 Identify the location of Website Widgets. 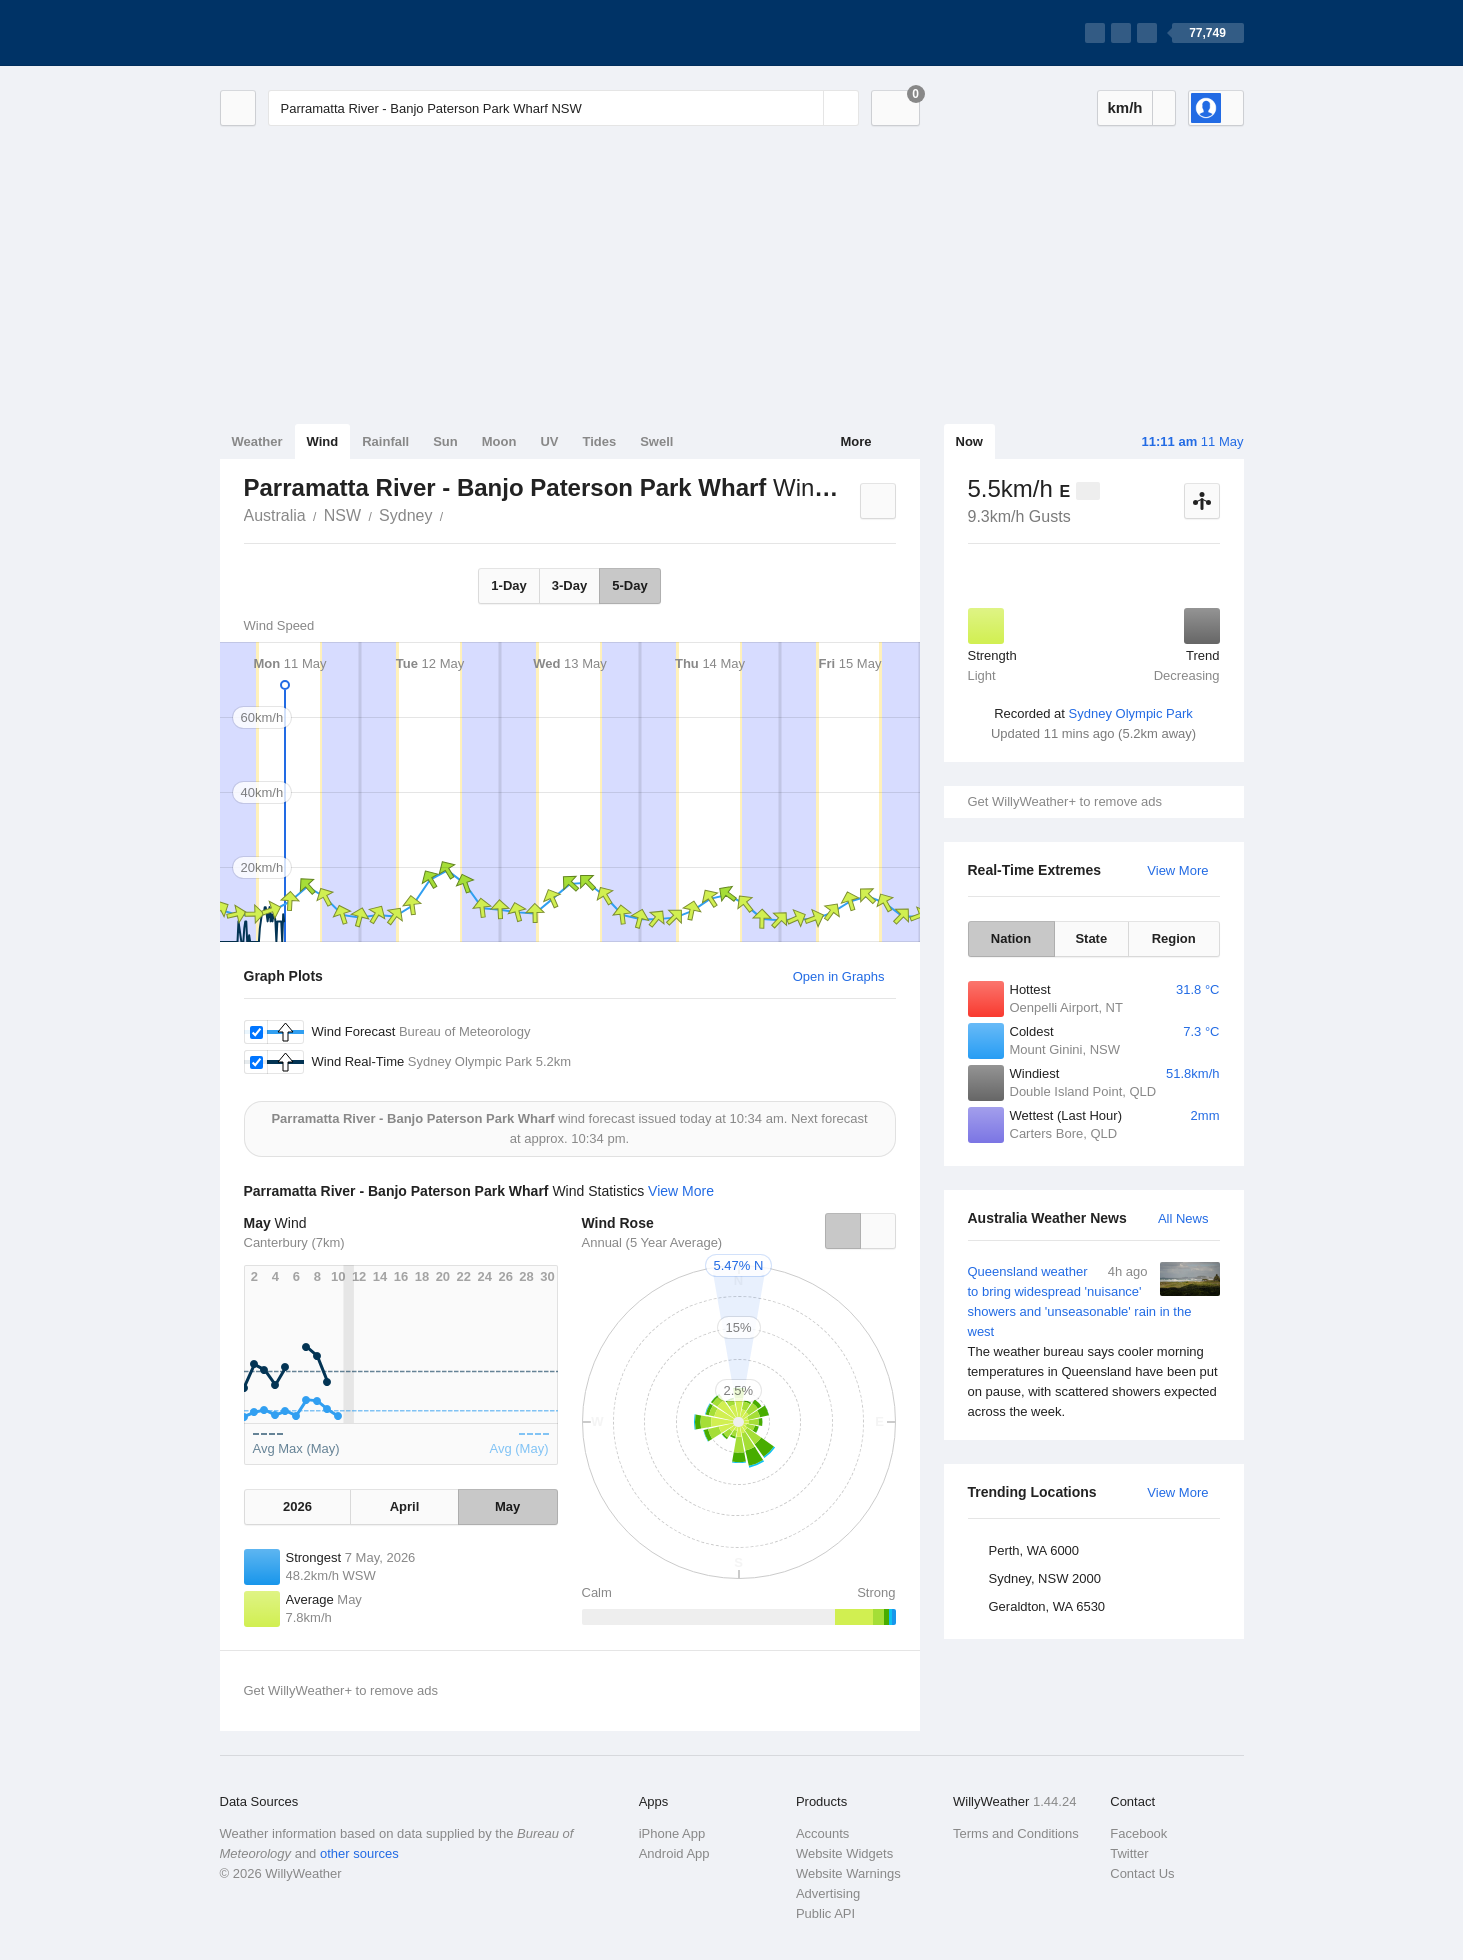
(844, 1853).